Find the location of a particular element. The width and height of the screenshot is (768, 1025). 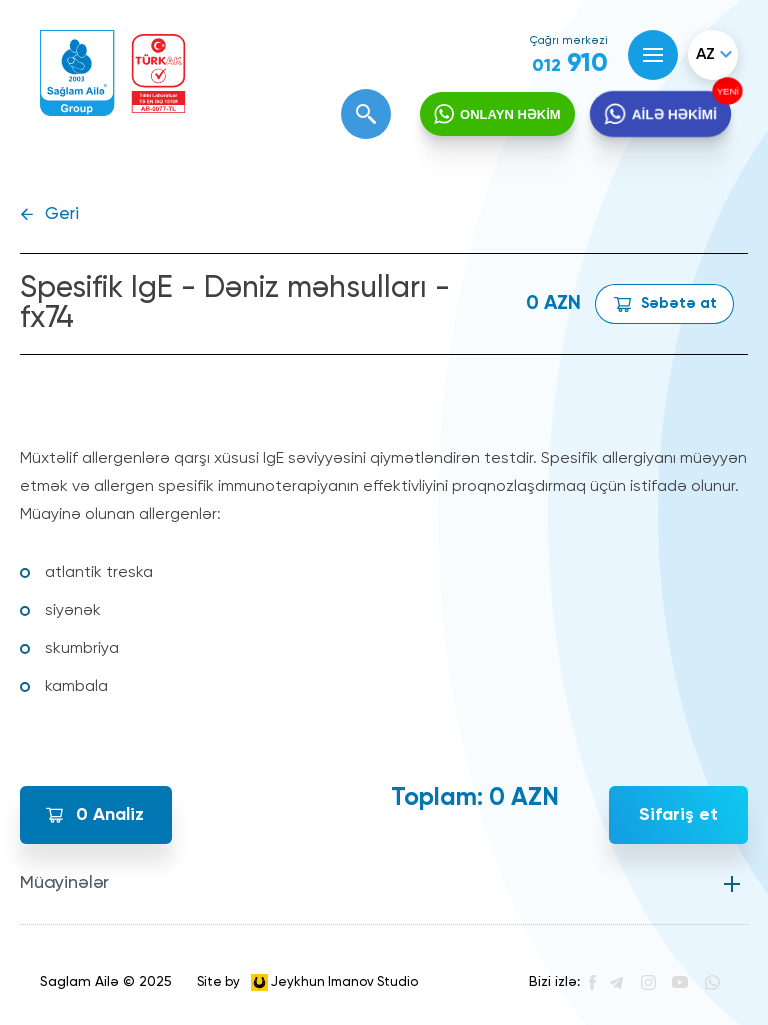

Müayinələr is located at coordinates (64, 883).